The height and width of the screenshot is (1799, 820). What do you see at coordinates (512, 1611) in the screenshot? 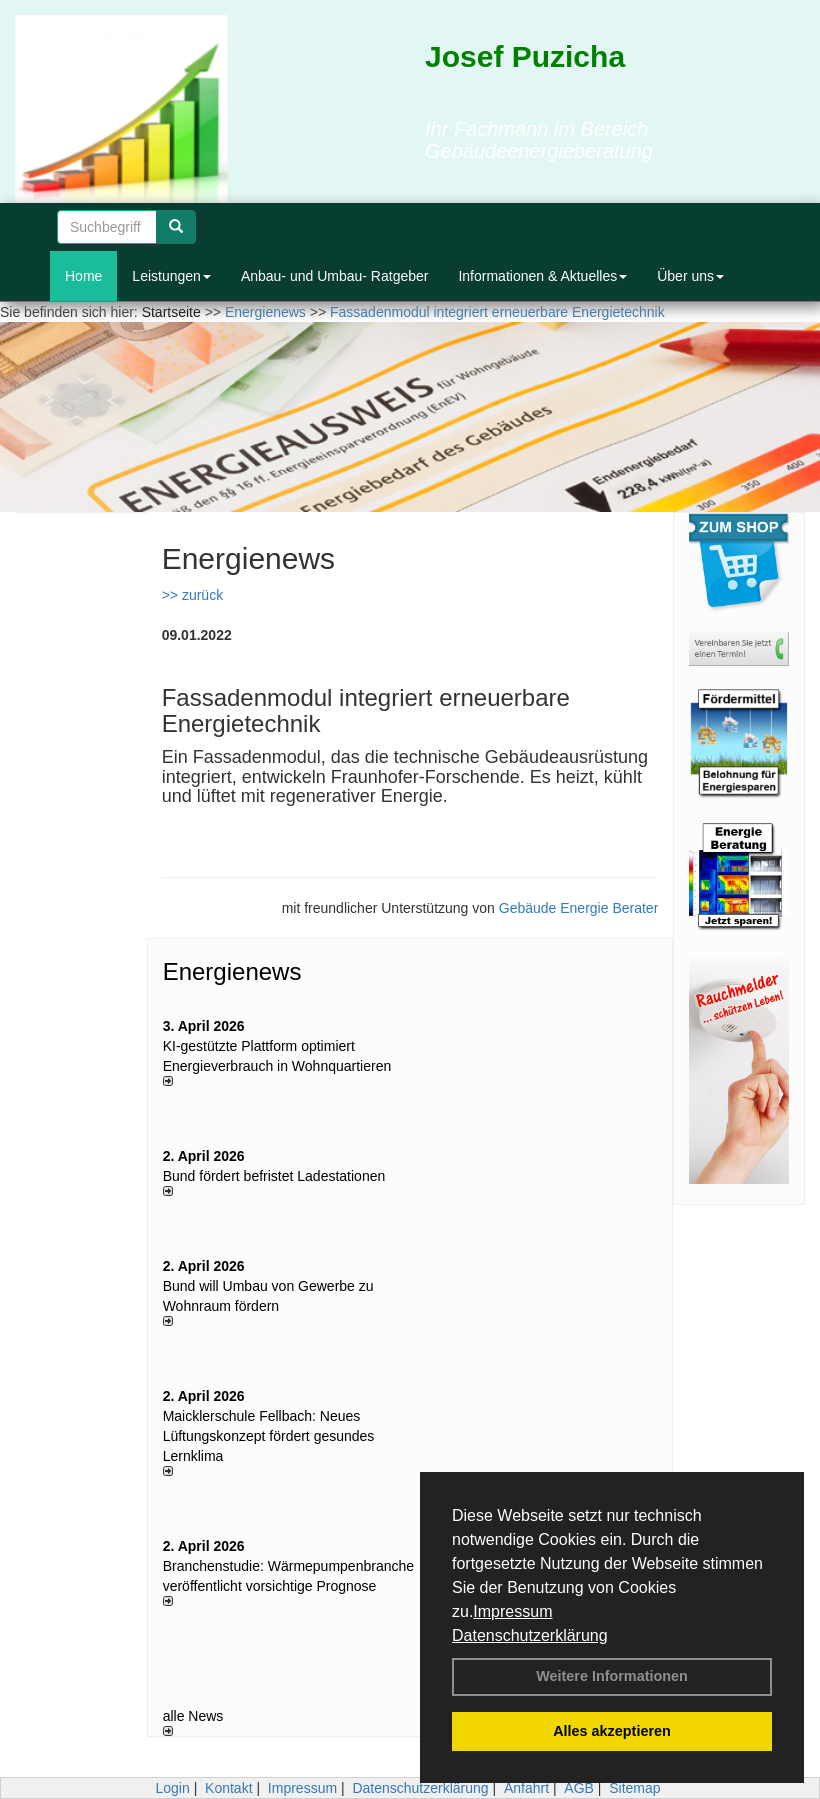
I see `Impressum` at bounding box center [512, 1611].